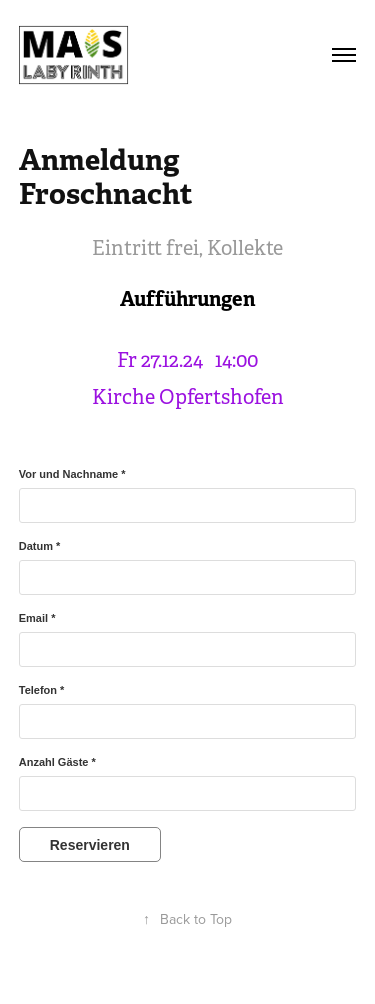 The image size is (375, 1004). What do you see at coordinates (40, 546) in the screenshot?
I see `Datum *` at bounding box center [40, 546].